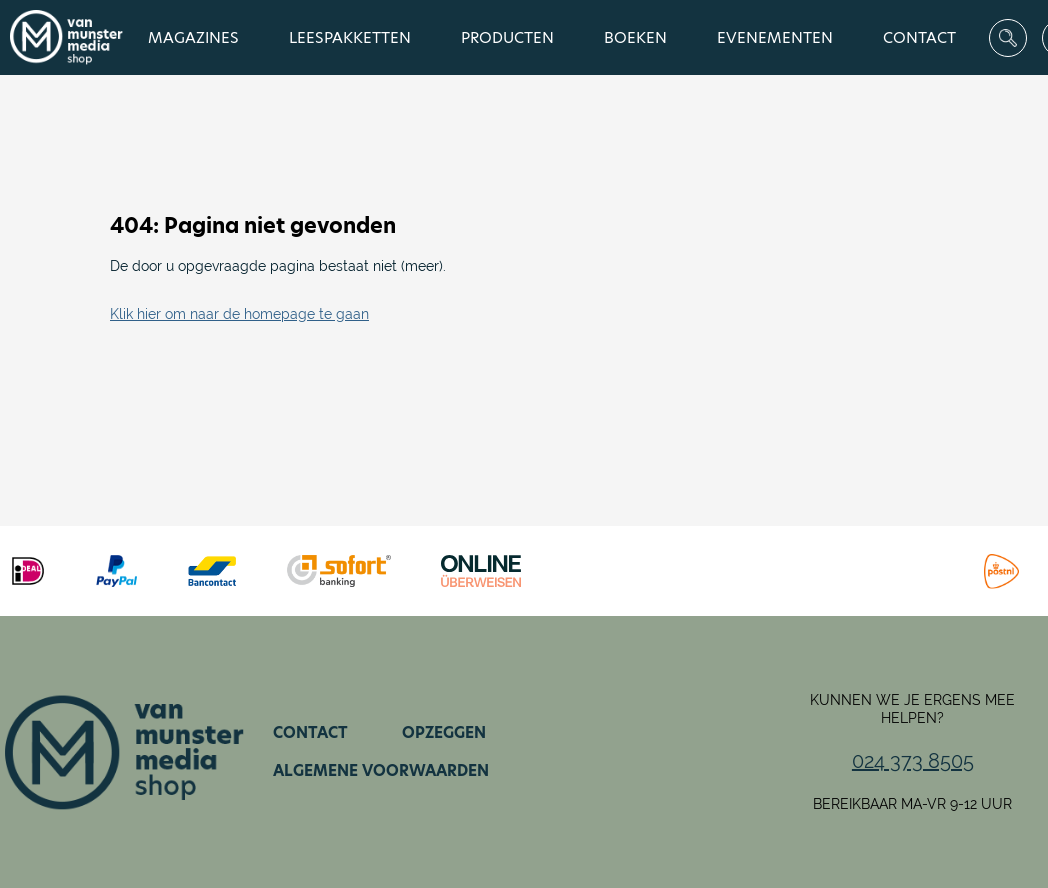 This screenshot has height=888, width=1048. Describe the element at coordinates (912, 709) in the screenshot. I see `Kunnen we je ergens mee helpen?` at that location.